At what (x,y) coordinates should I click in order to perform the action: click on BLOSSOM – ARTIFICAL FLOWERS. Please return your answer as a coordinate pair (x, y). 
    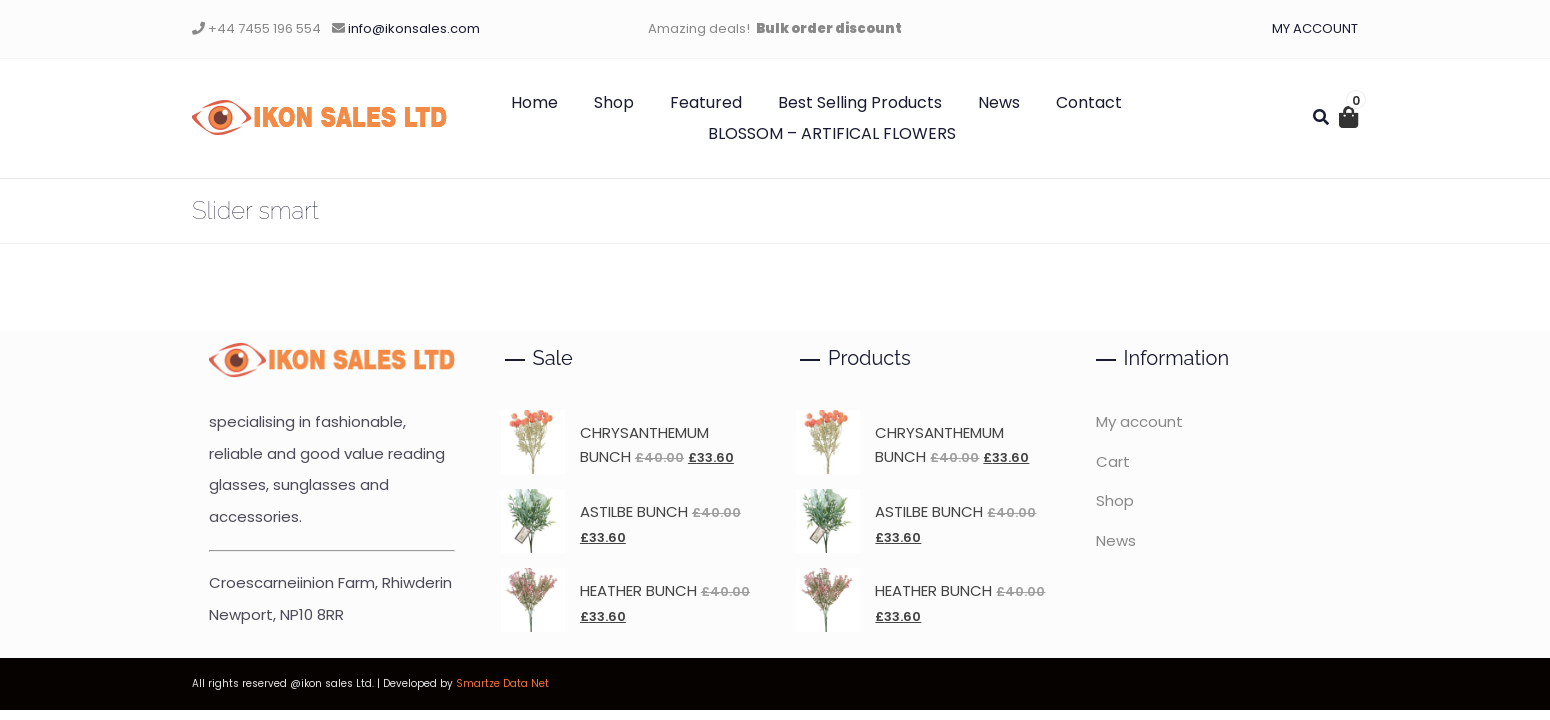
    Looking at the image, I should click on (832, 133).